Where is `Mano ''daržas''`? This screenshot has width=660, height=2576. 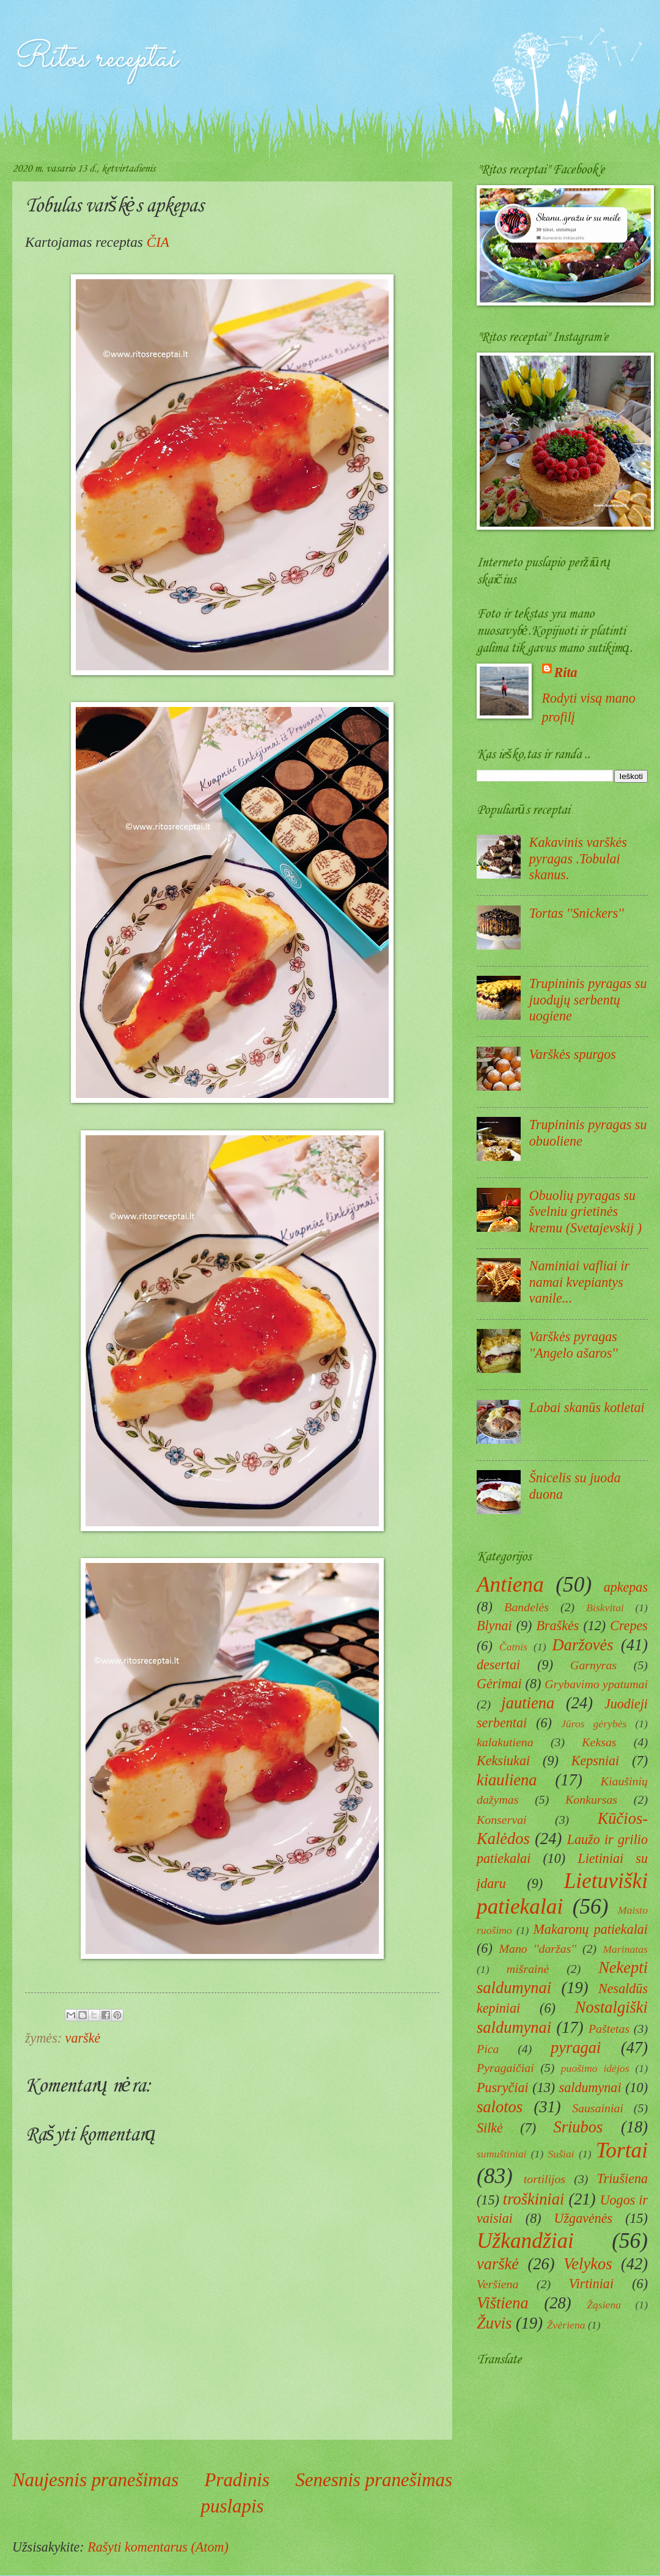
Mano ''daržas'' is located at coordinates (537, 1948).